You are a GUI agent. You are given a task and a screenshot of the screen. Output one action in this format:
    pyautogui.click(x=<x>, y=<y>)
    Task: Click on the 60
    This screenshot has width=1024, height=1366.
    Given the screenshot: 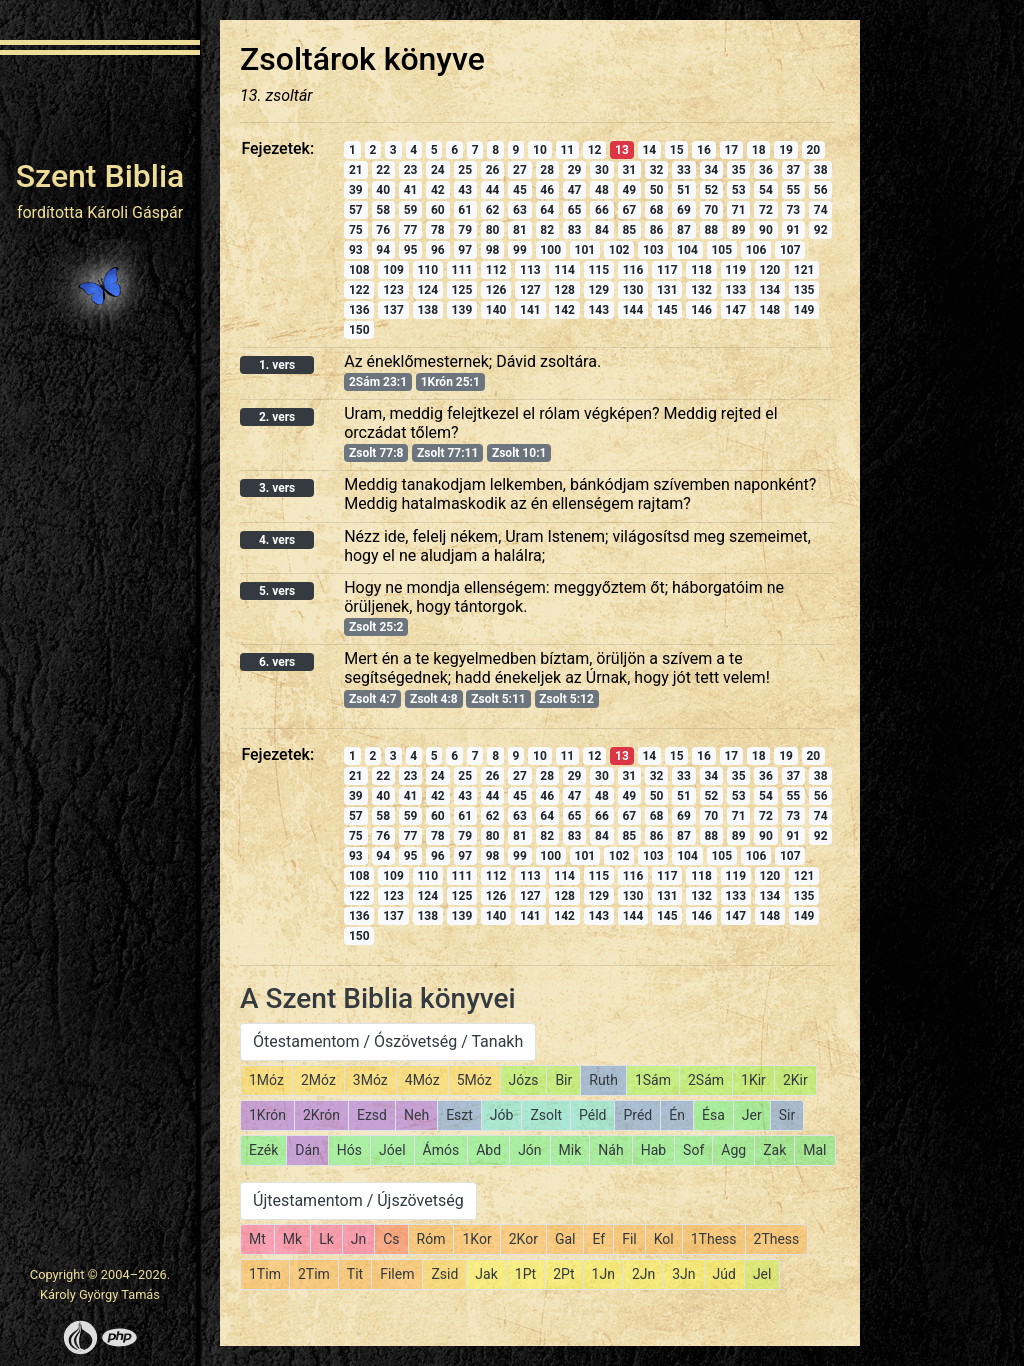 What is the action you would take?
    pyautogui.click(x=438, y=210)
    